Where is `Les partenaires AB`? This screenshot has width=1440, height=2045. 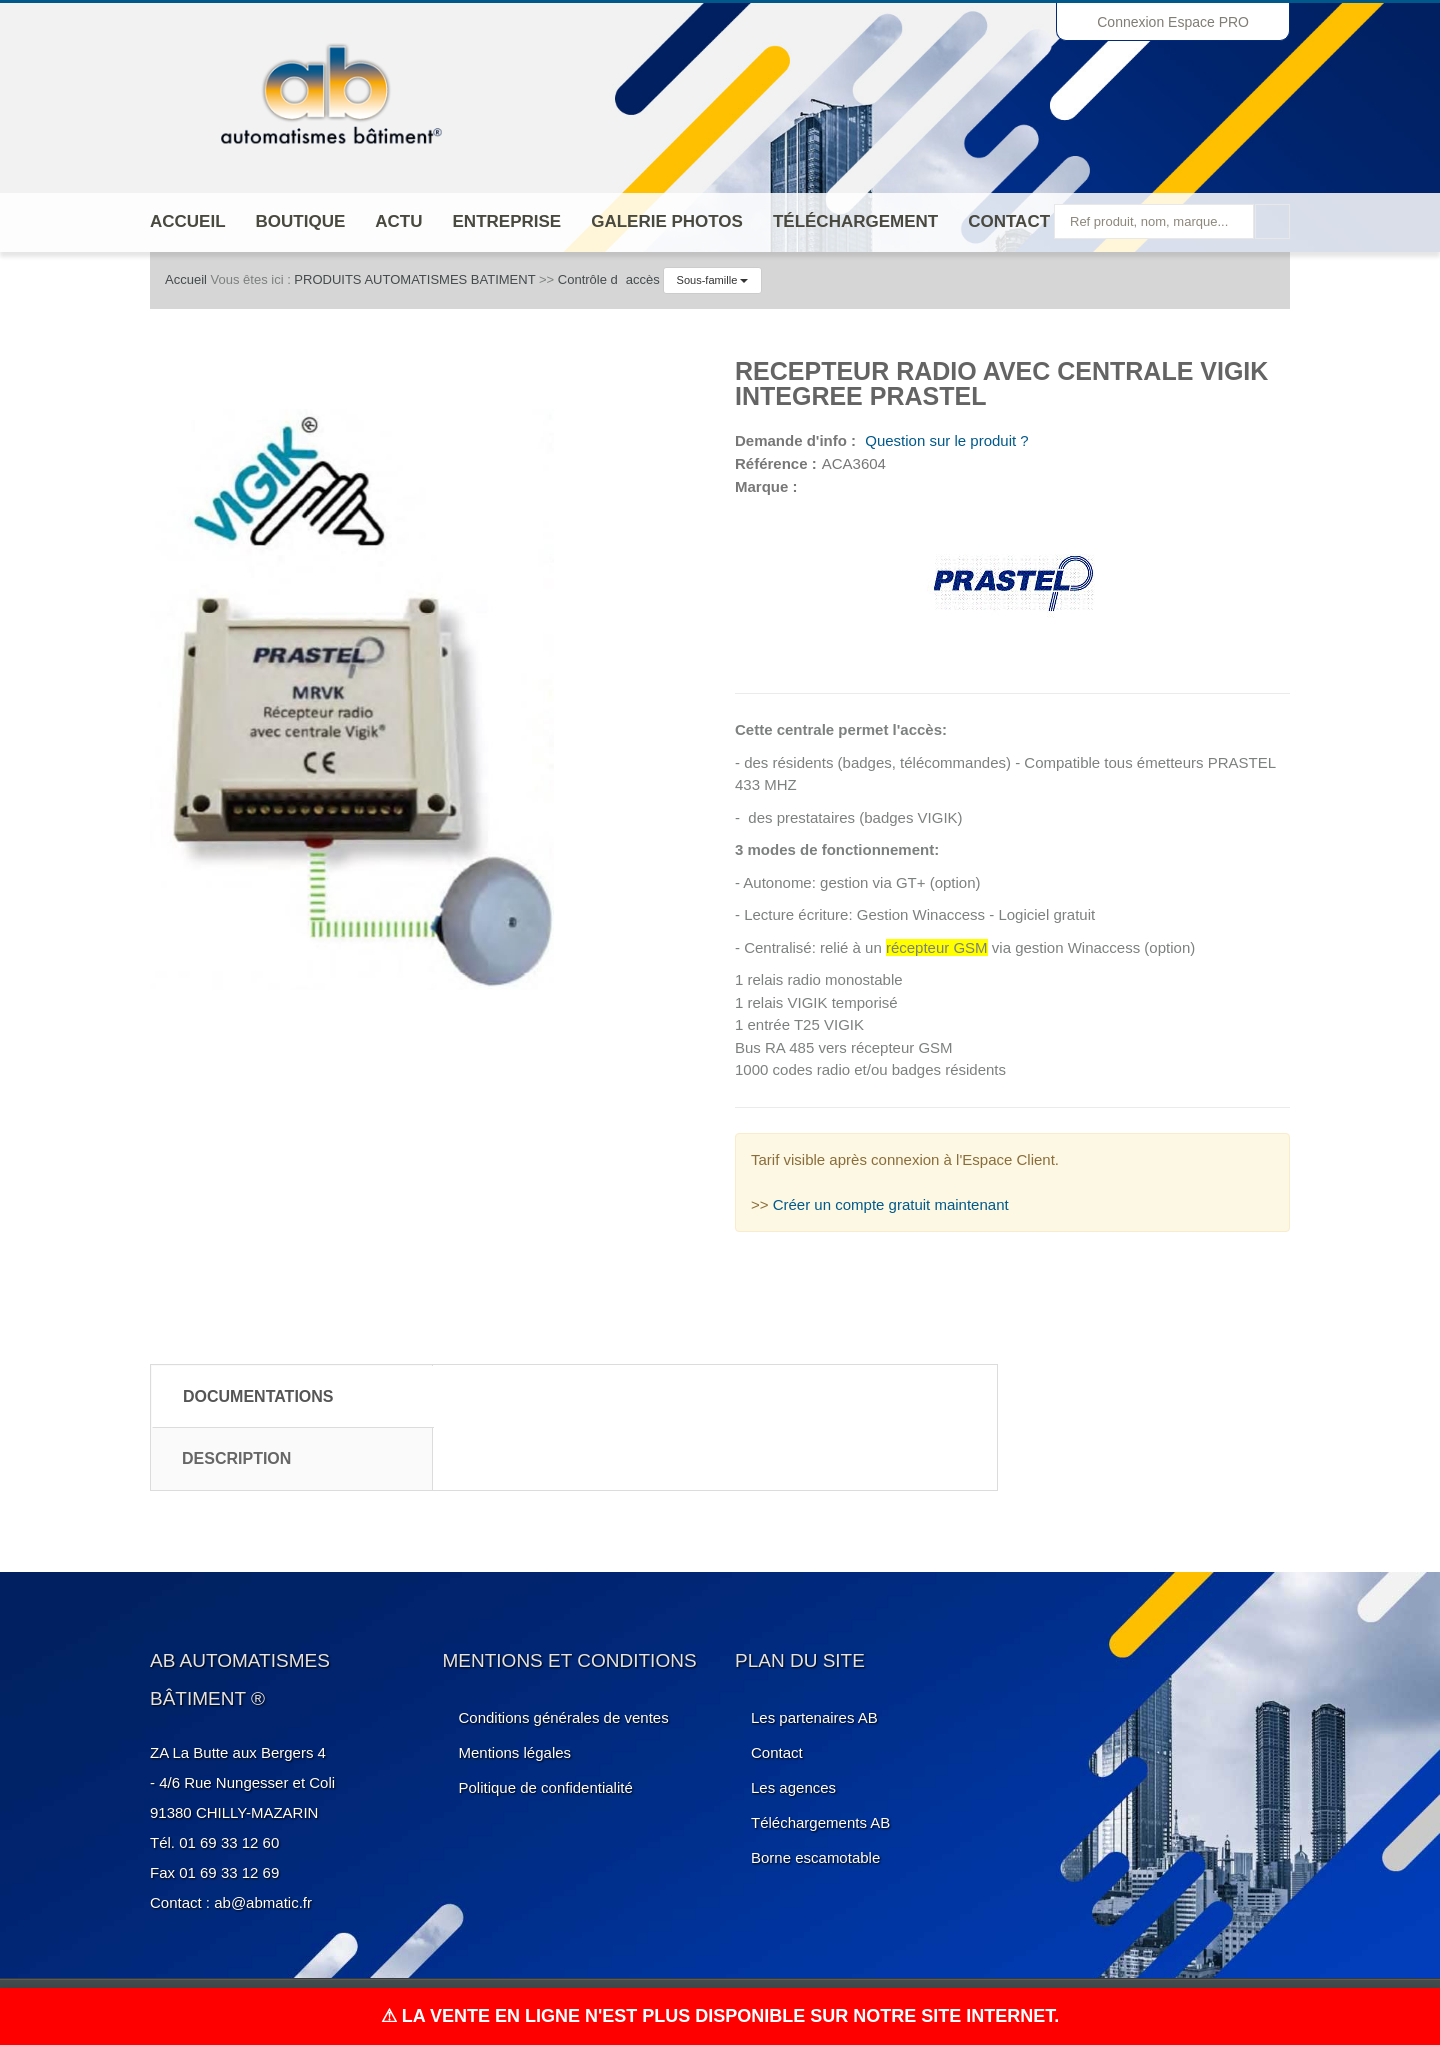 Les partenaires AB is located at coordinates (814, 1717).